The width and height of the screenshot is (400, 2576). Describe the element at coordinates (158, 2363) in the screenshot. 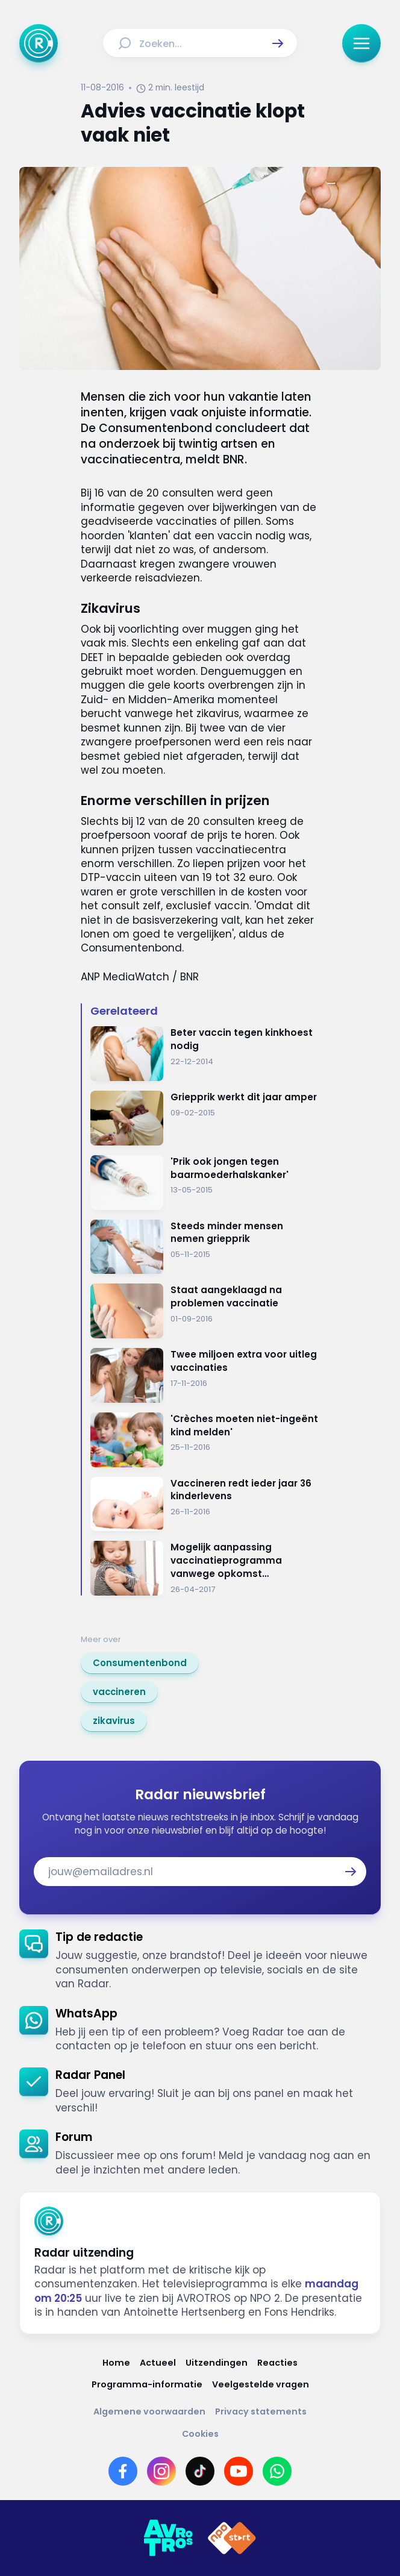

I see `[Link naar Actueel]` at that location.